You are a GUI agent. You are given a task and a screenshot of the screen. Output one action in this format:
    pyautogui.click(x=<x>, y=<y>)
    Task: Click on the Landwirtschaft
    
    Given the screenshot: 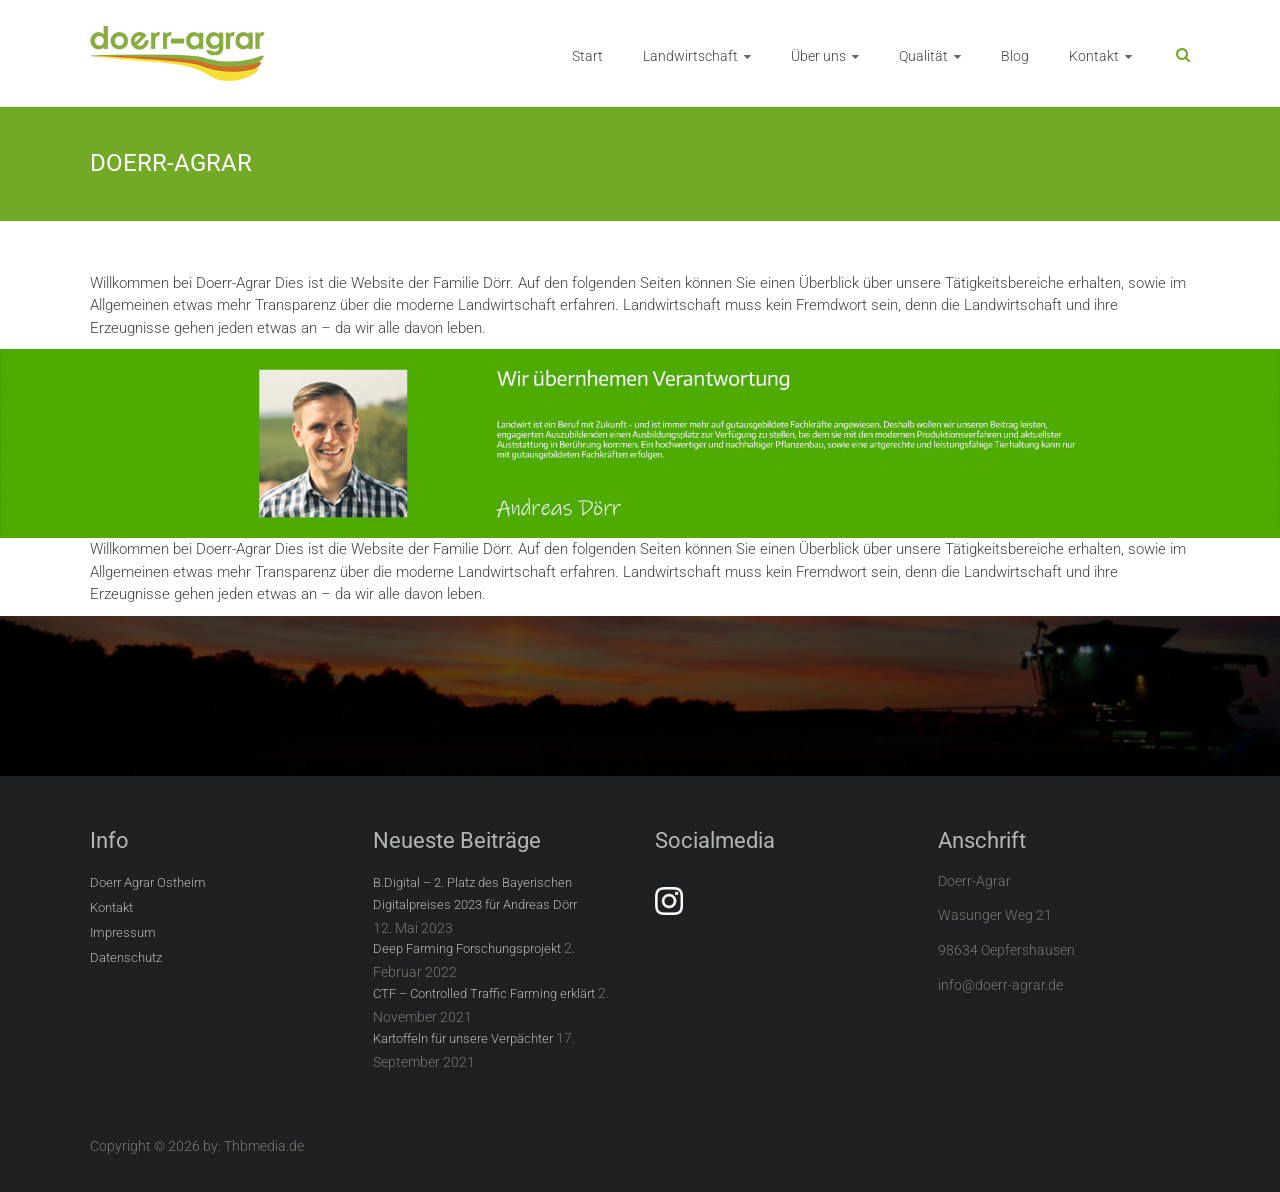 What is the action you would take?
    pyautogui.click(x=690, y=56)
    